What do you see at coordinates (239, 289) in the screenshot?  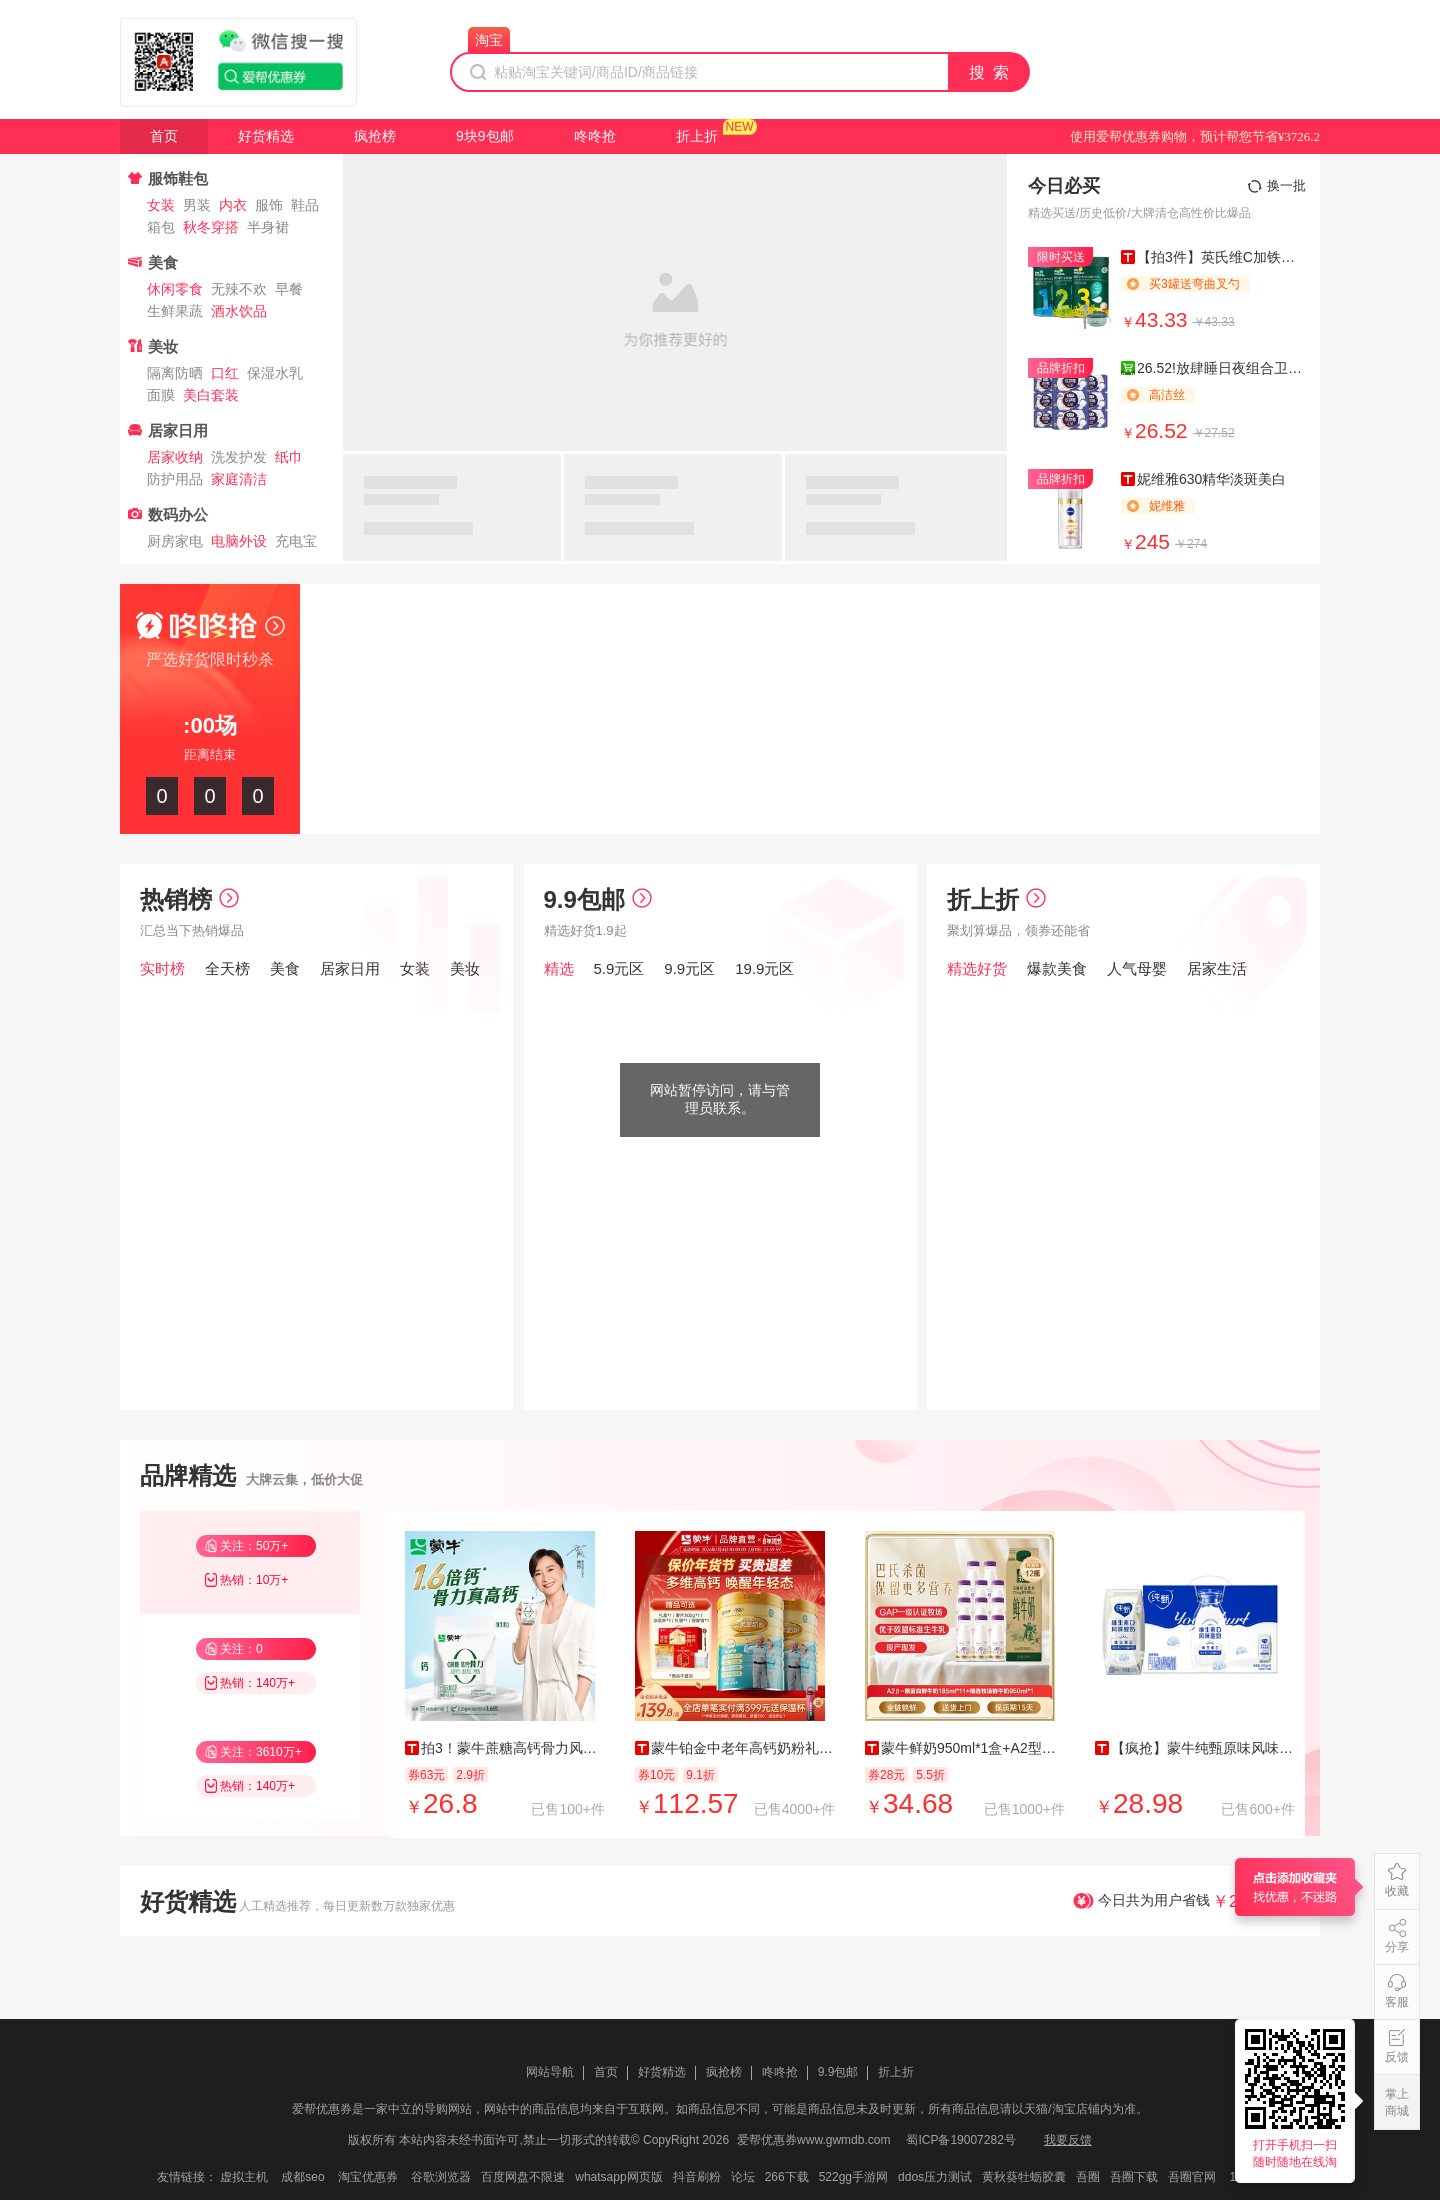 I see `无辣不欢` at bounding box center [239, 289].